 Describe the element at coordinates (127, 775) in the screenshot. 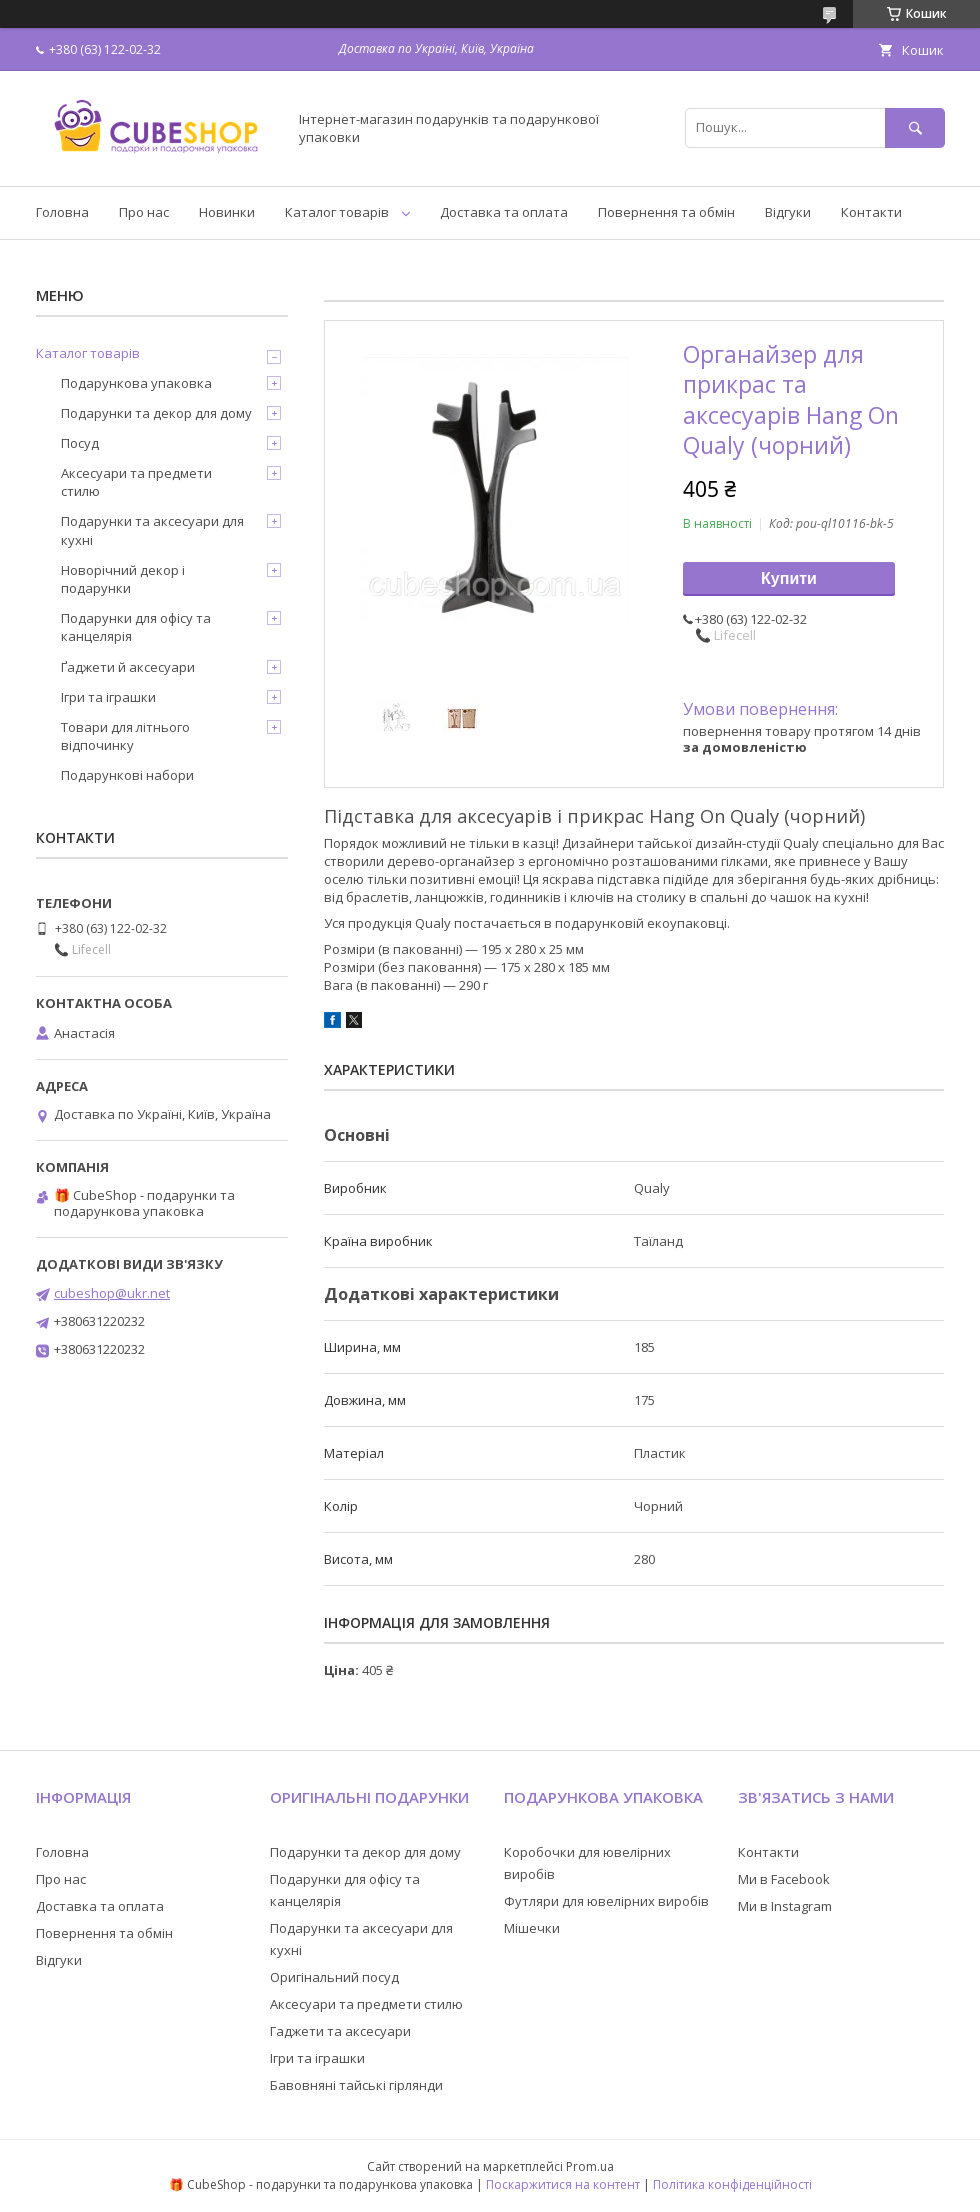

I see `Подарункові набори` at that location.